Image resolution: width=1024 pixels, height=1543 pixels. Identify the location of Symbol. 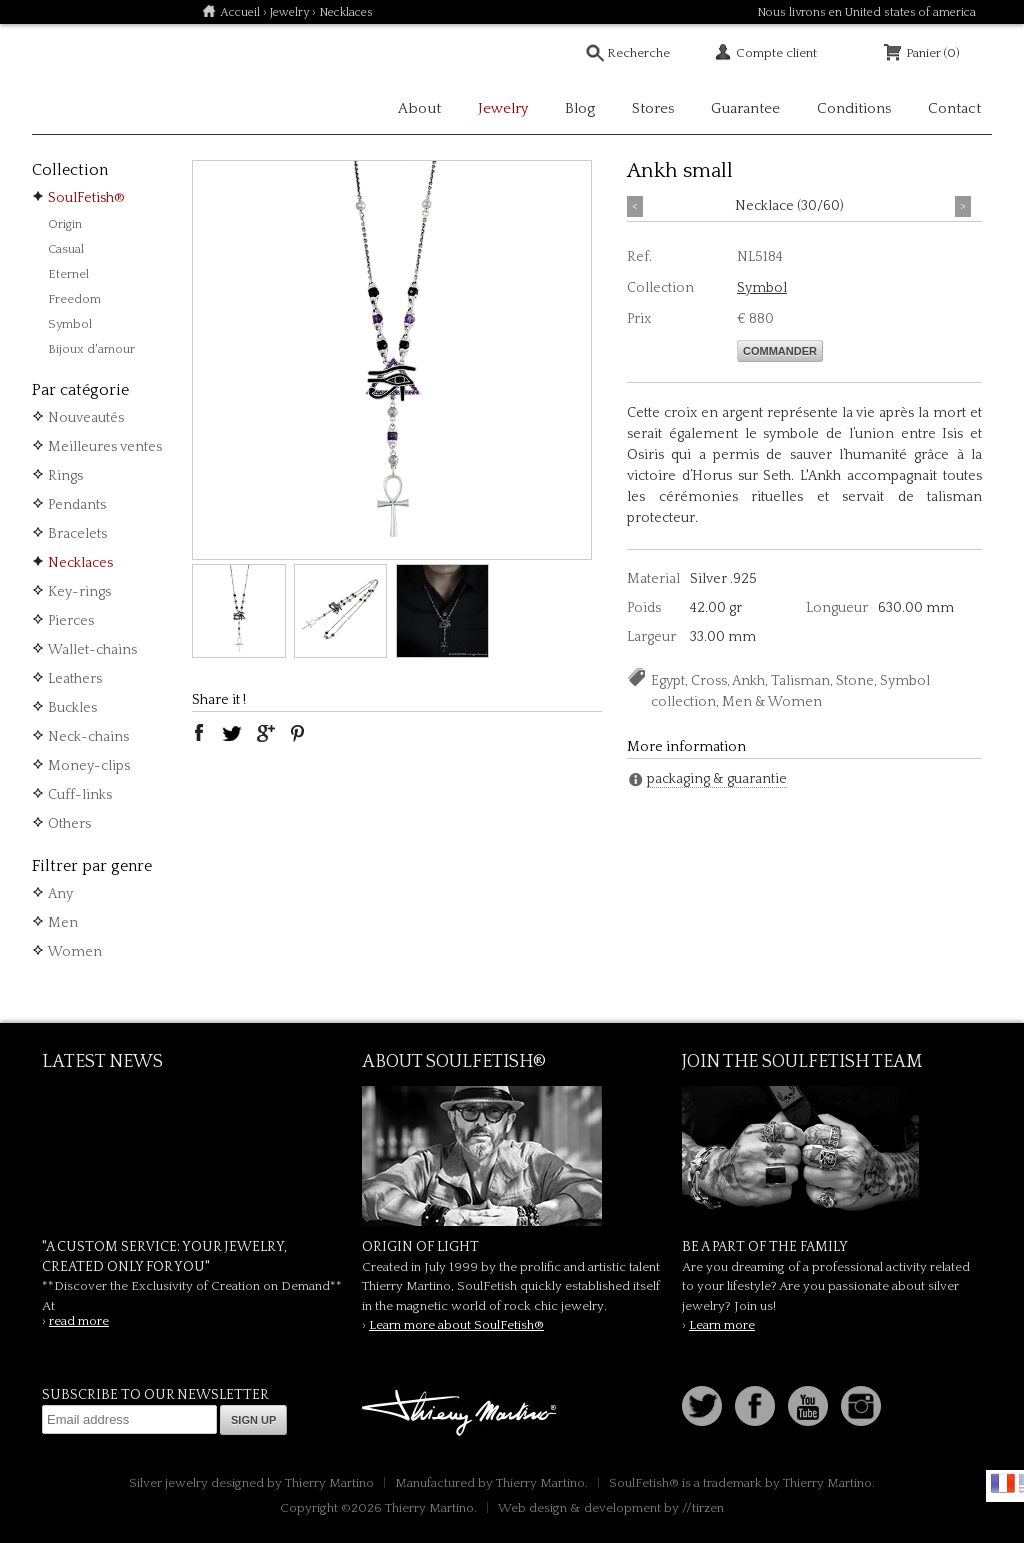
(70, 324).